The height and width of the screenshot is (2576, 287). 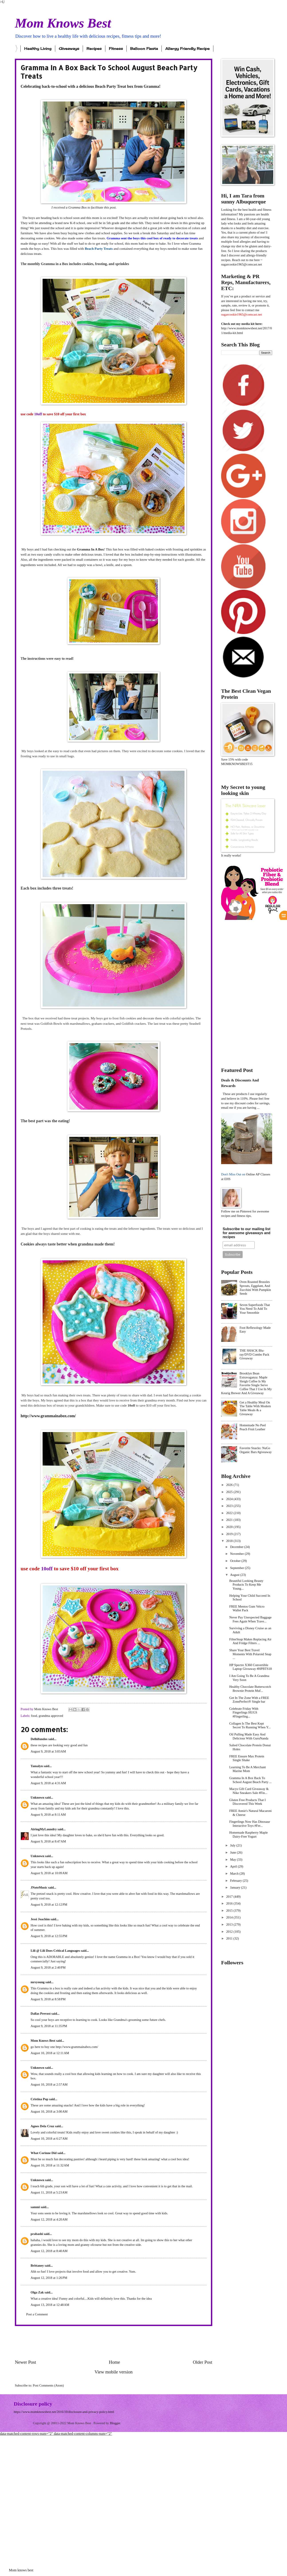 I want to click on Unknown, so click(x=37, y=1797).